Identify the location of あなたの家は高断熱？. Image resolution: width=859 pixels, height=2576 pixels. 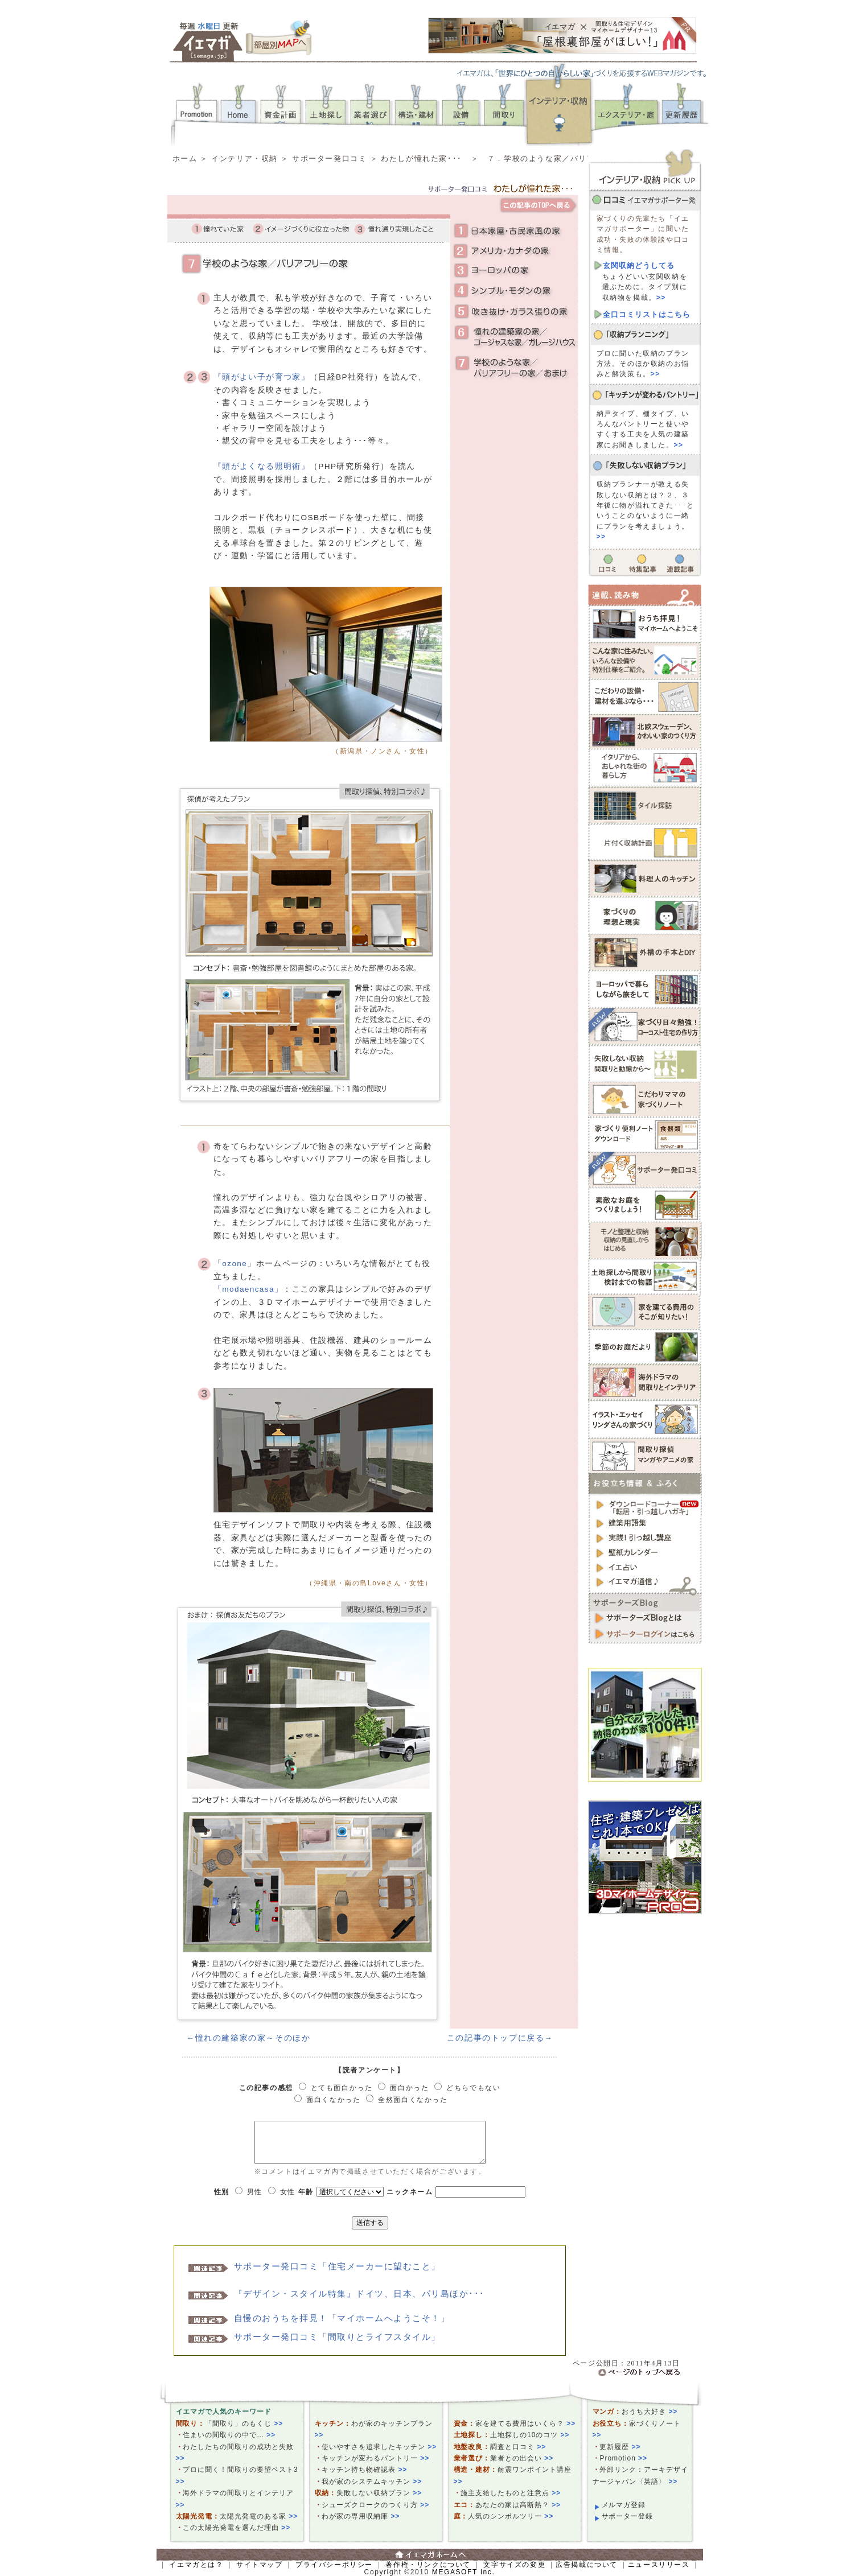
(518, 2505).